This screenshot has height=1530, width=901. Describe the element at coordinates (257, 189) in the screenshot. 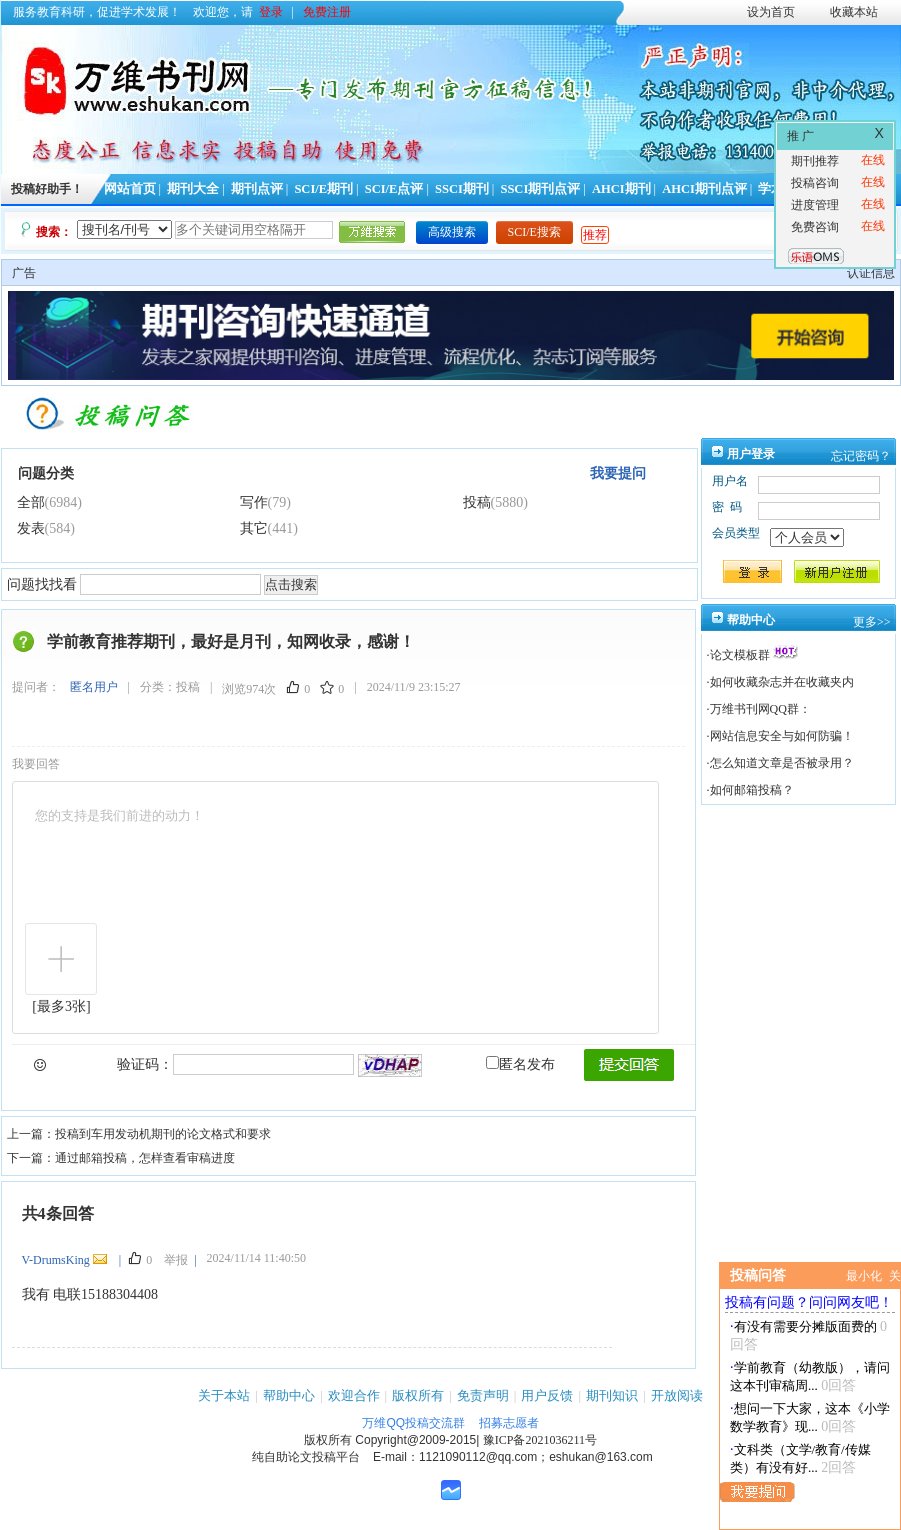

I see `期刊点评` at that location.